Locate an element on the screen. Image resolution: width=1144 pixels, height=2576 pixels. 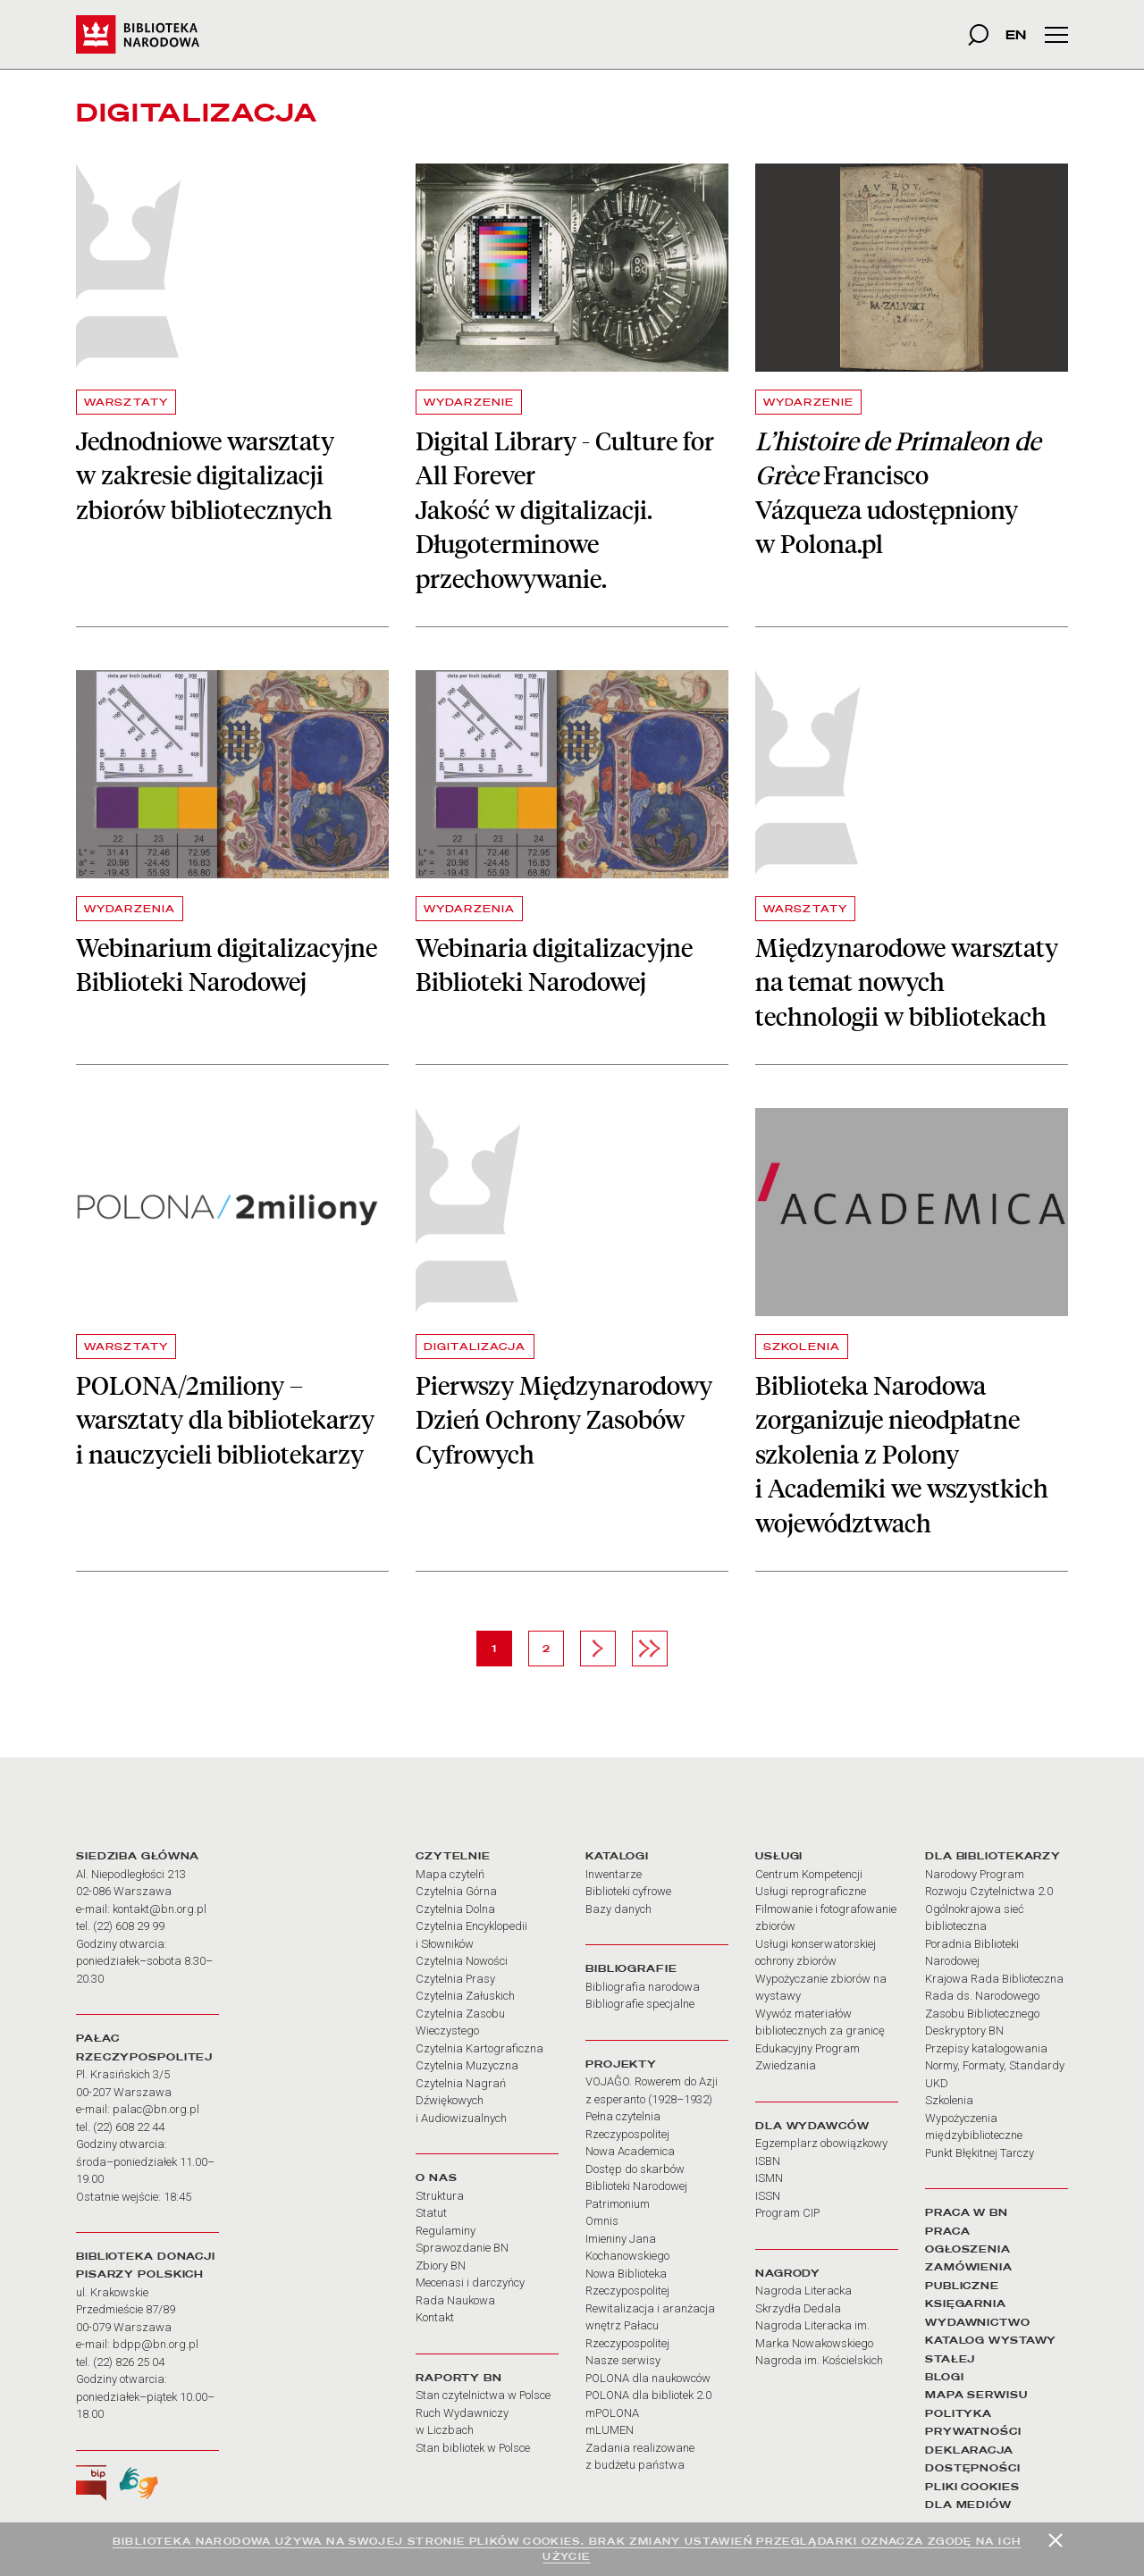
Czytelnia Górna is located at coordinates (456, 1891).